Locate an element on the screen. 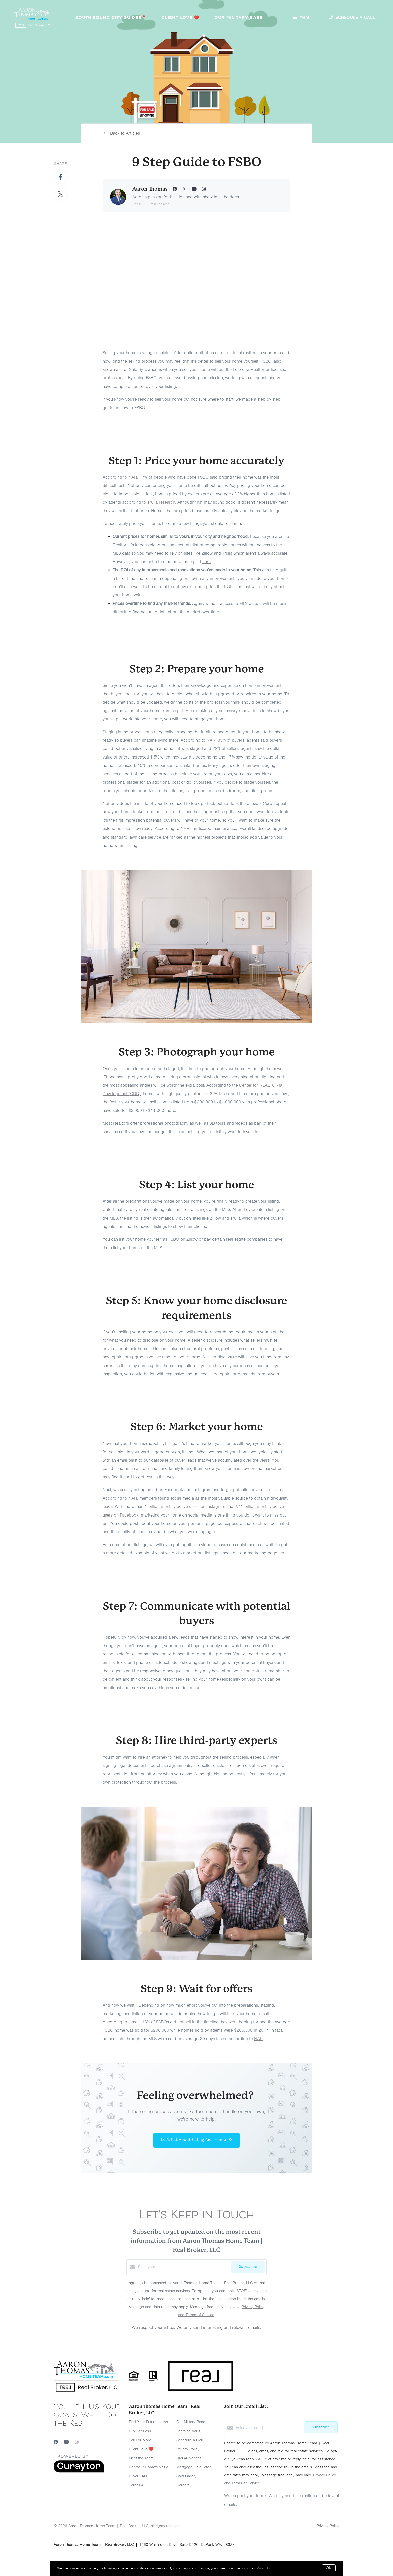 The image size is (393, 2576). here is located at coordinates (206, 561).